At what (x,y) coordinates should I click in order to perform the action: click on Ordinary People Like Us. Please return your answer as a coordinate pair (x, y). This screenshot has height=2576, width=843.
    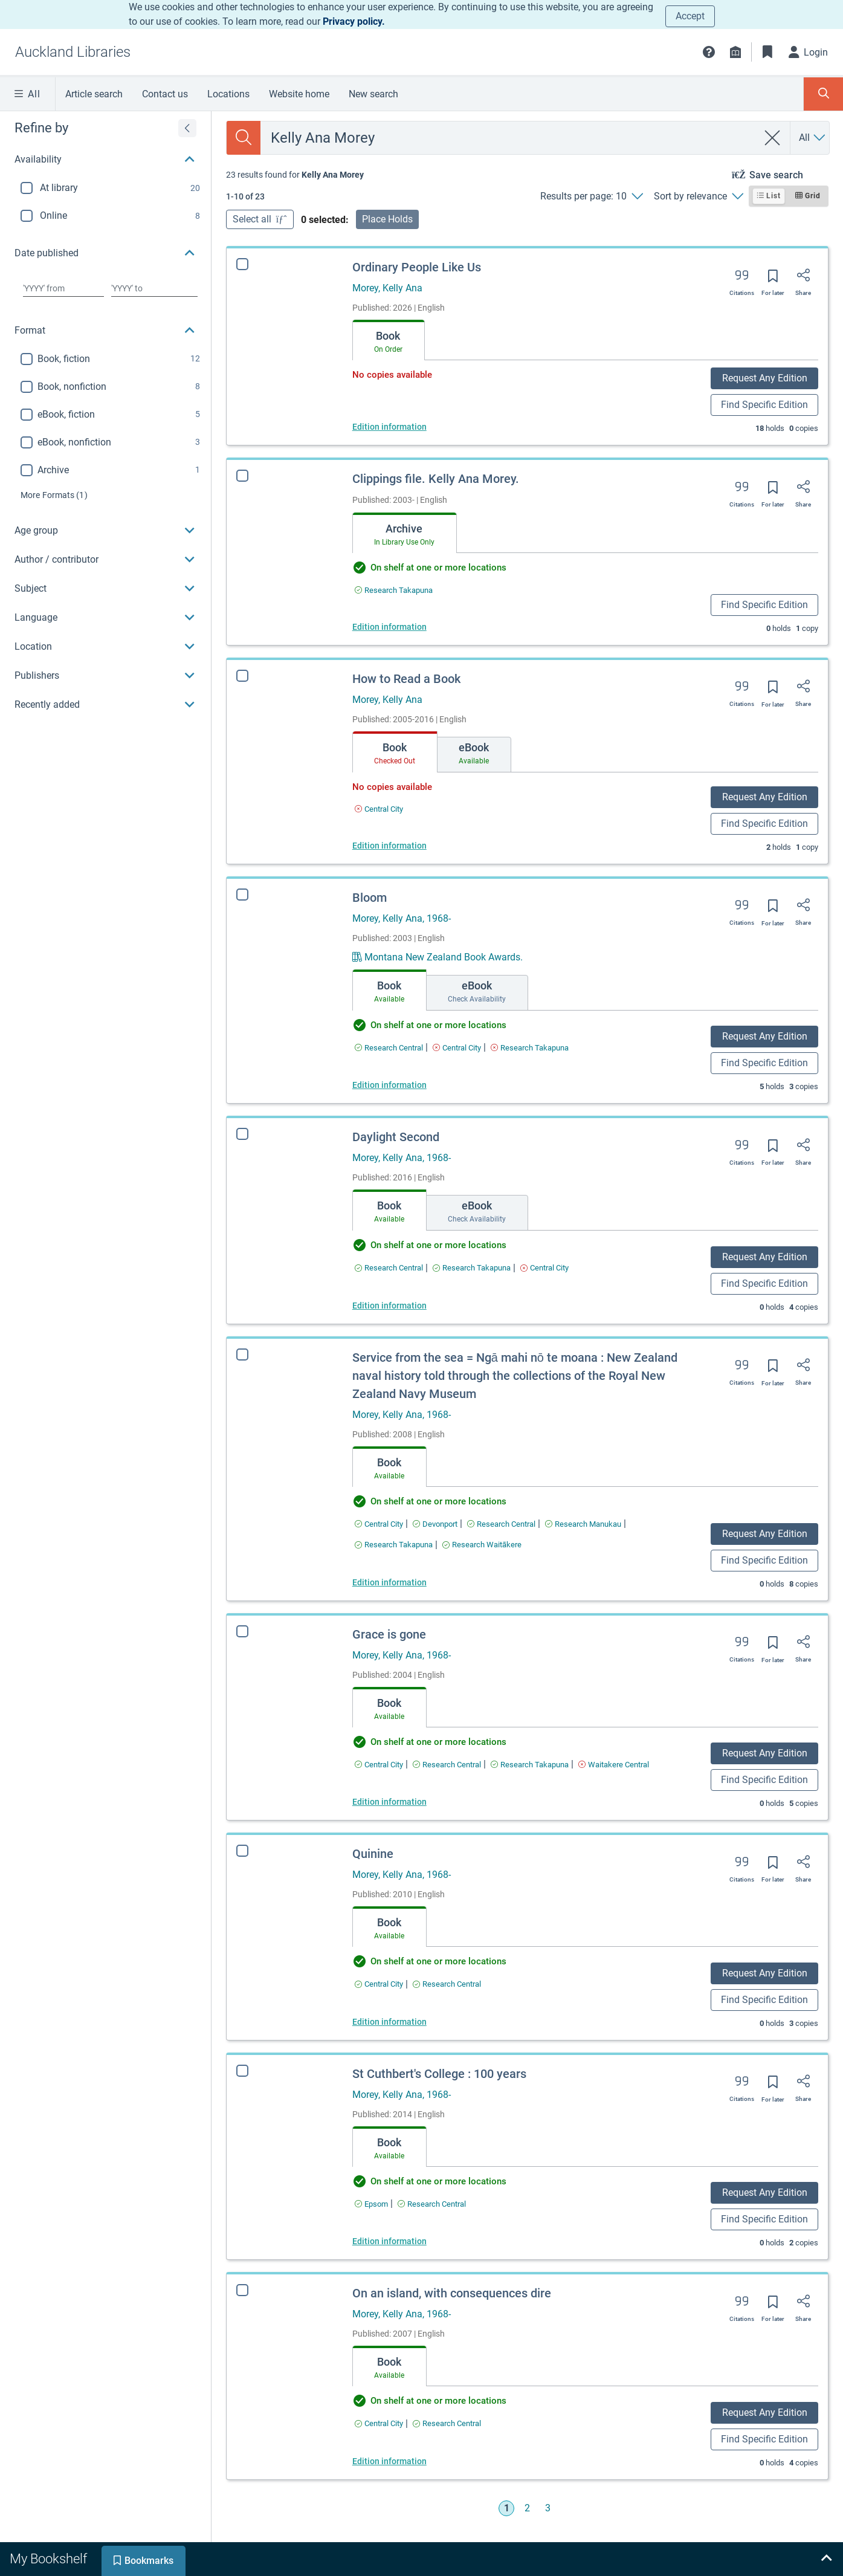
    Looking at the image, I should click on (416, 267).